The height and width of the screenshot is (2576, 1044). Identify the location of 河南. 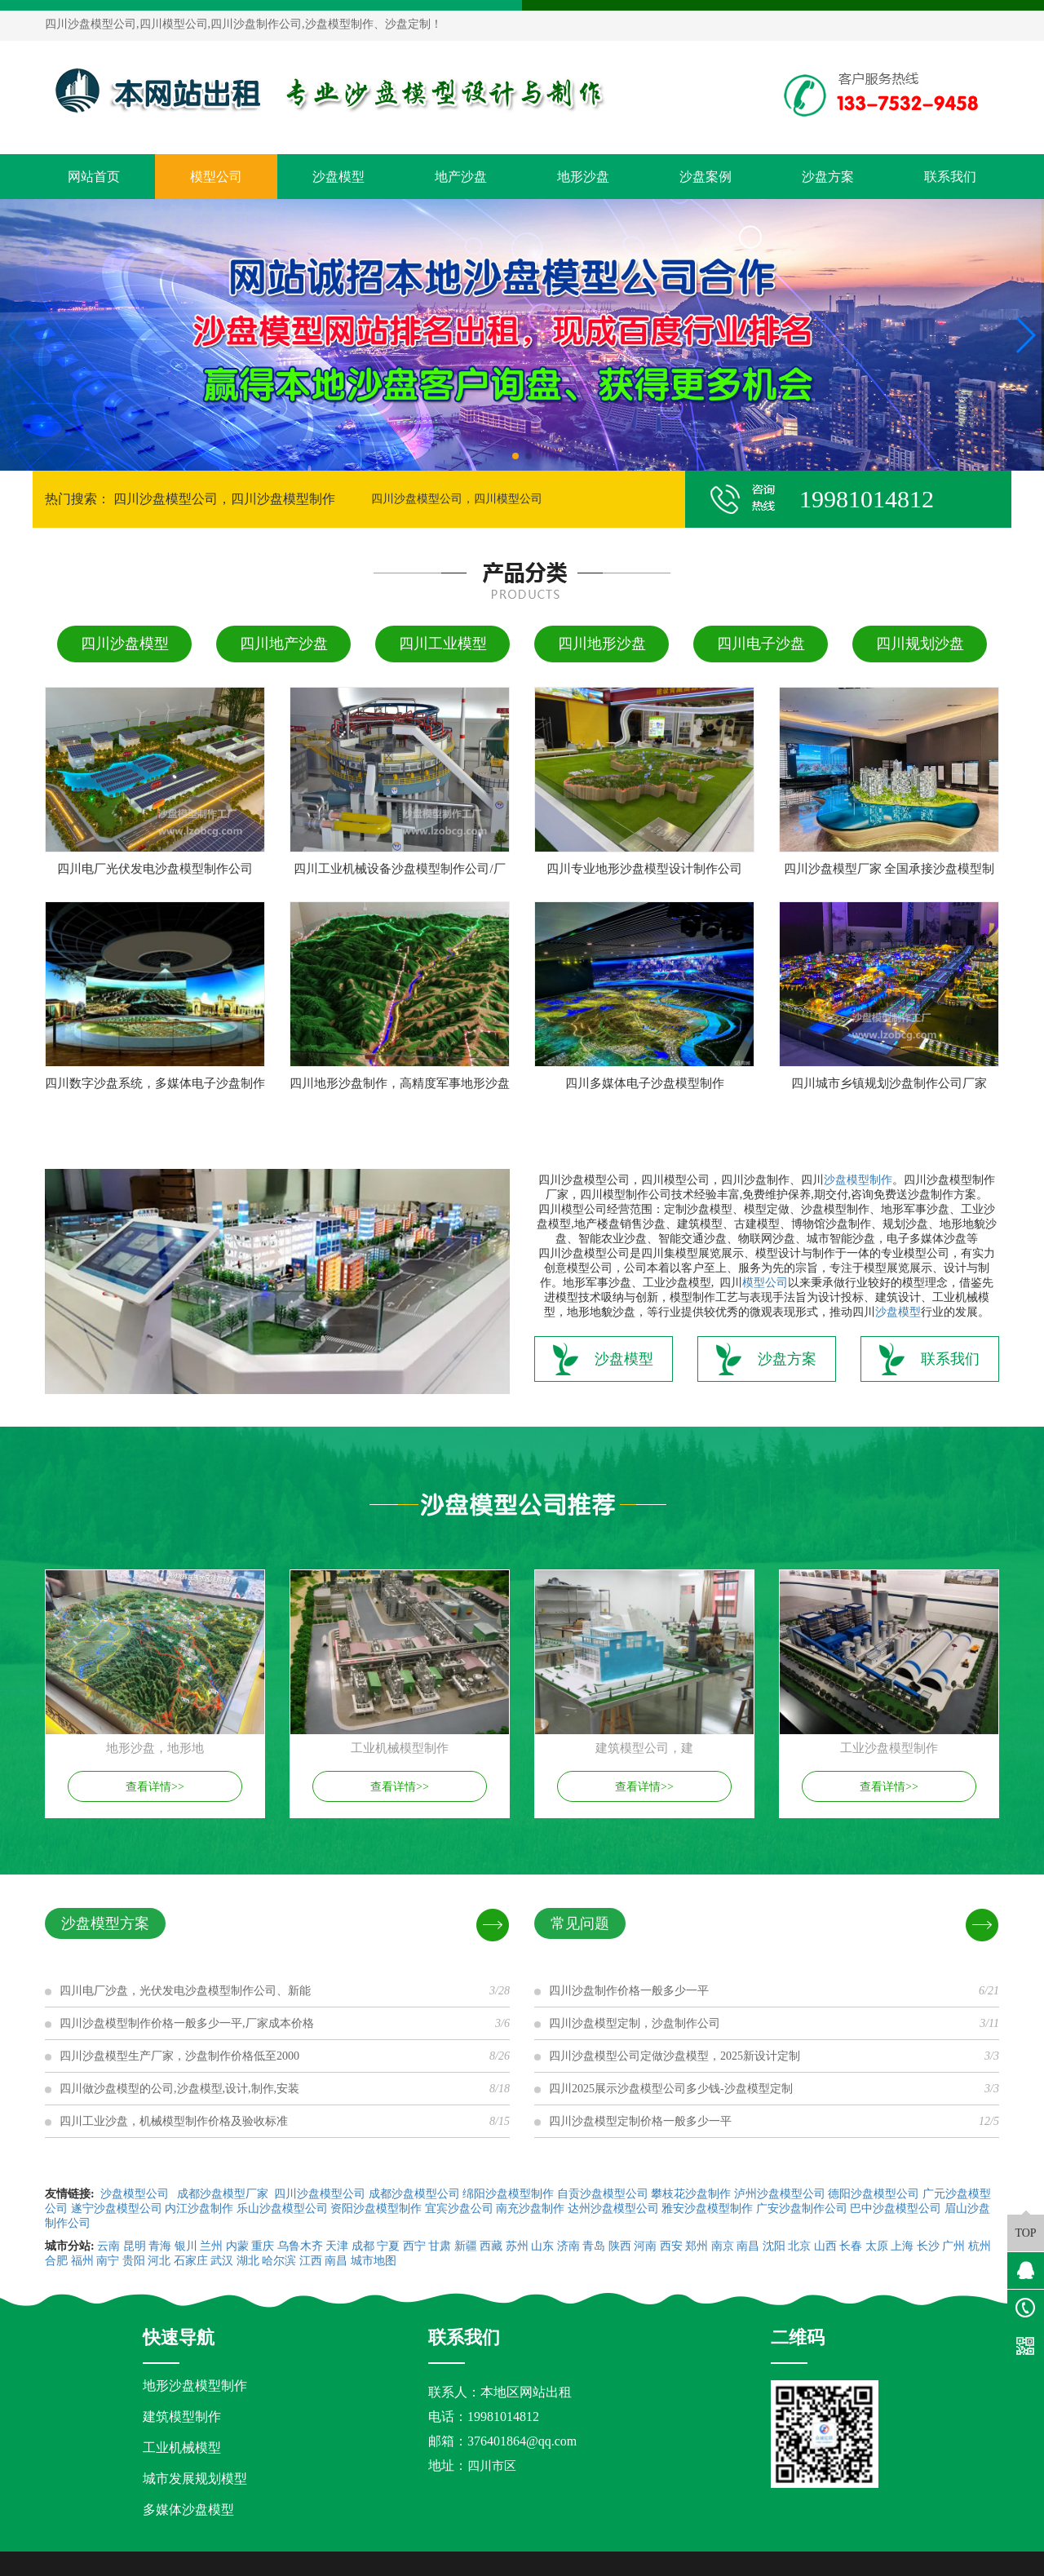
(645, 2246).